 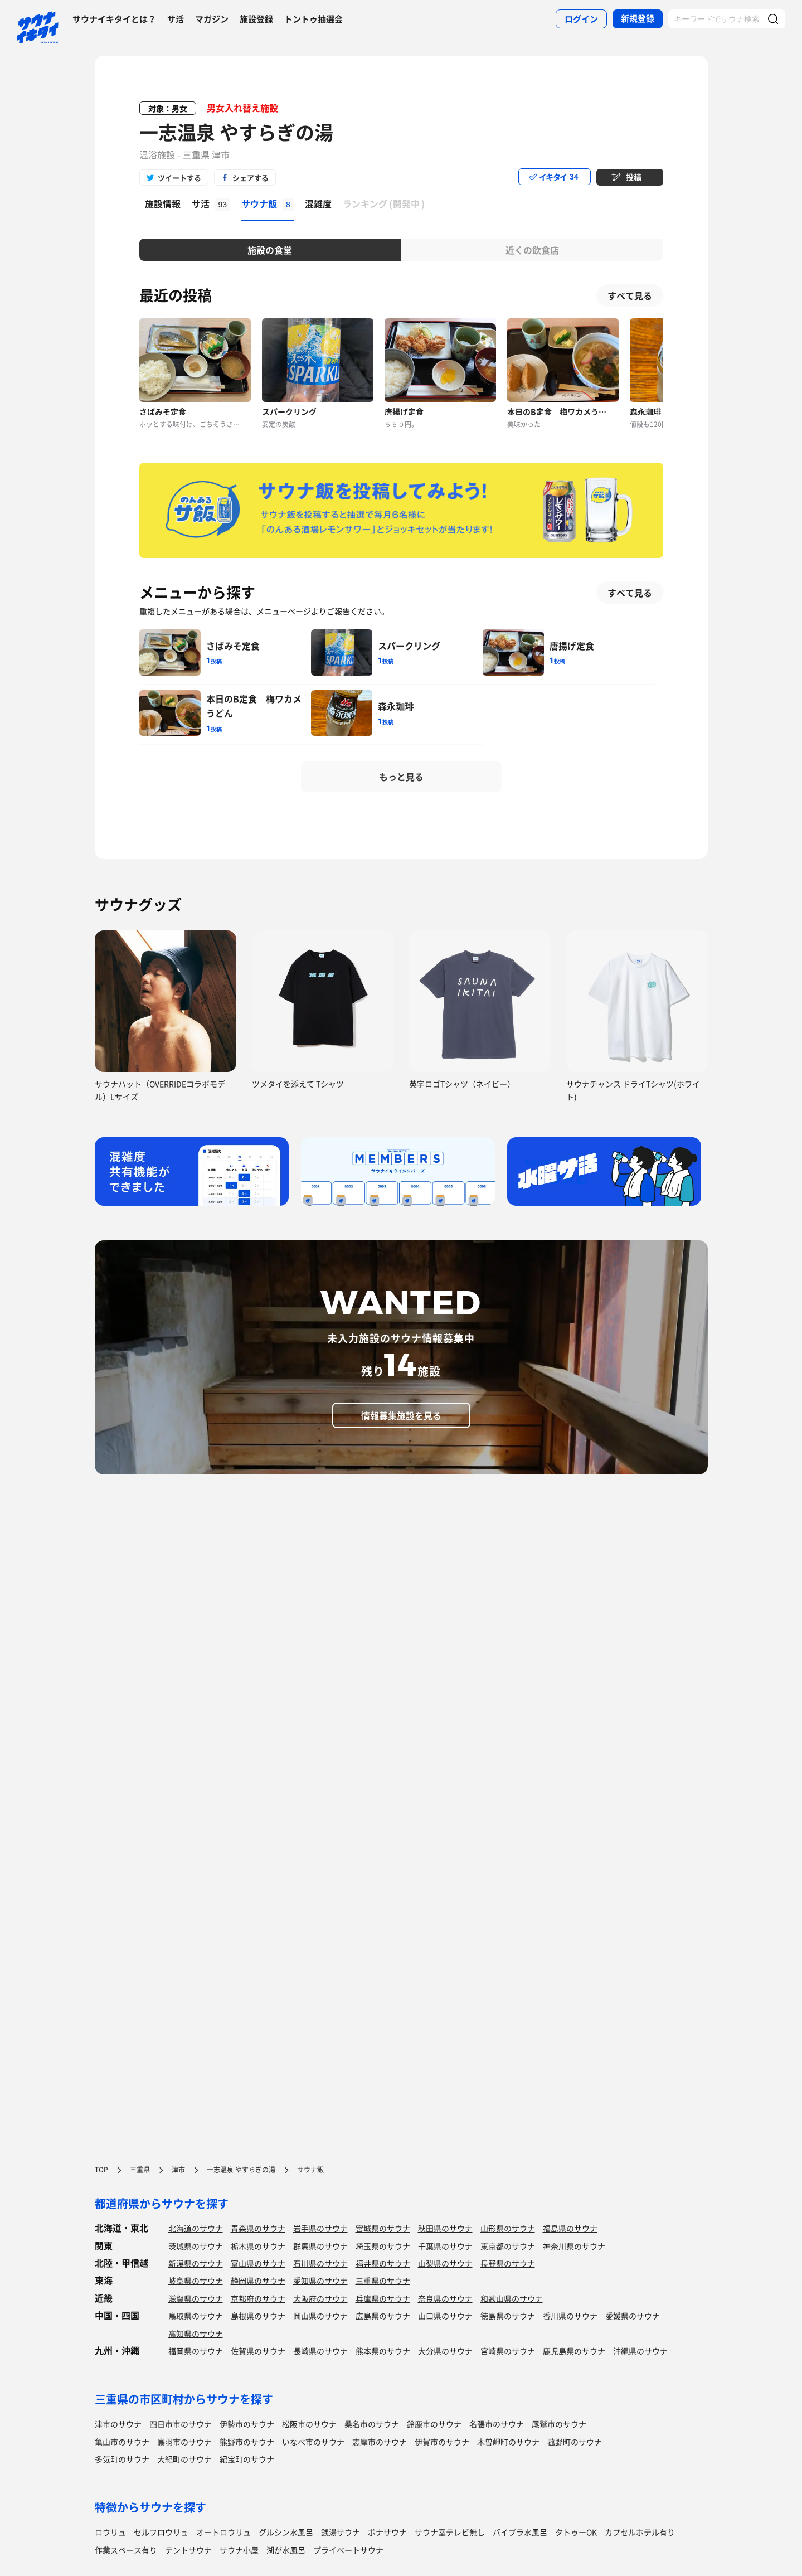 What do you see at coordinates (195, 2298) in the screenshot?
I see `滋賀県のサウナ` at bounding box center [195, 2298].